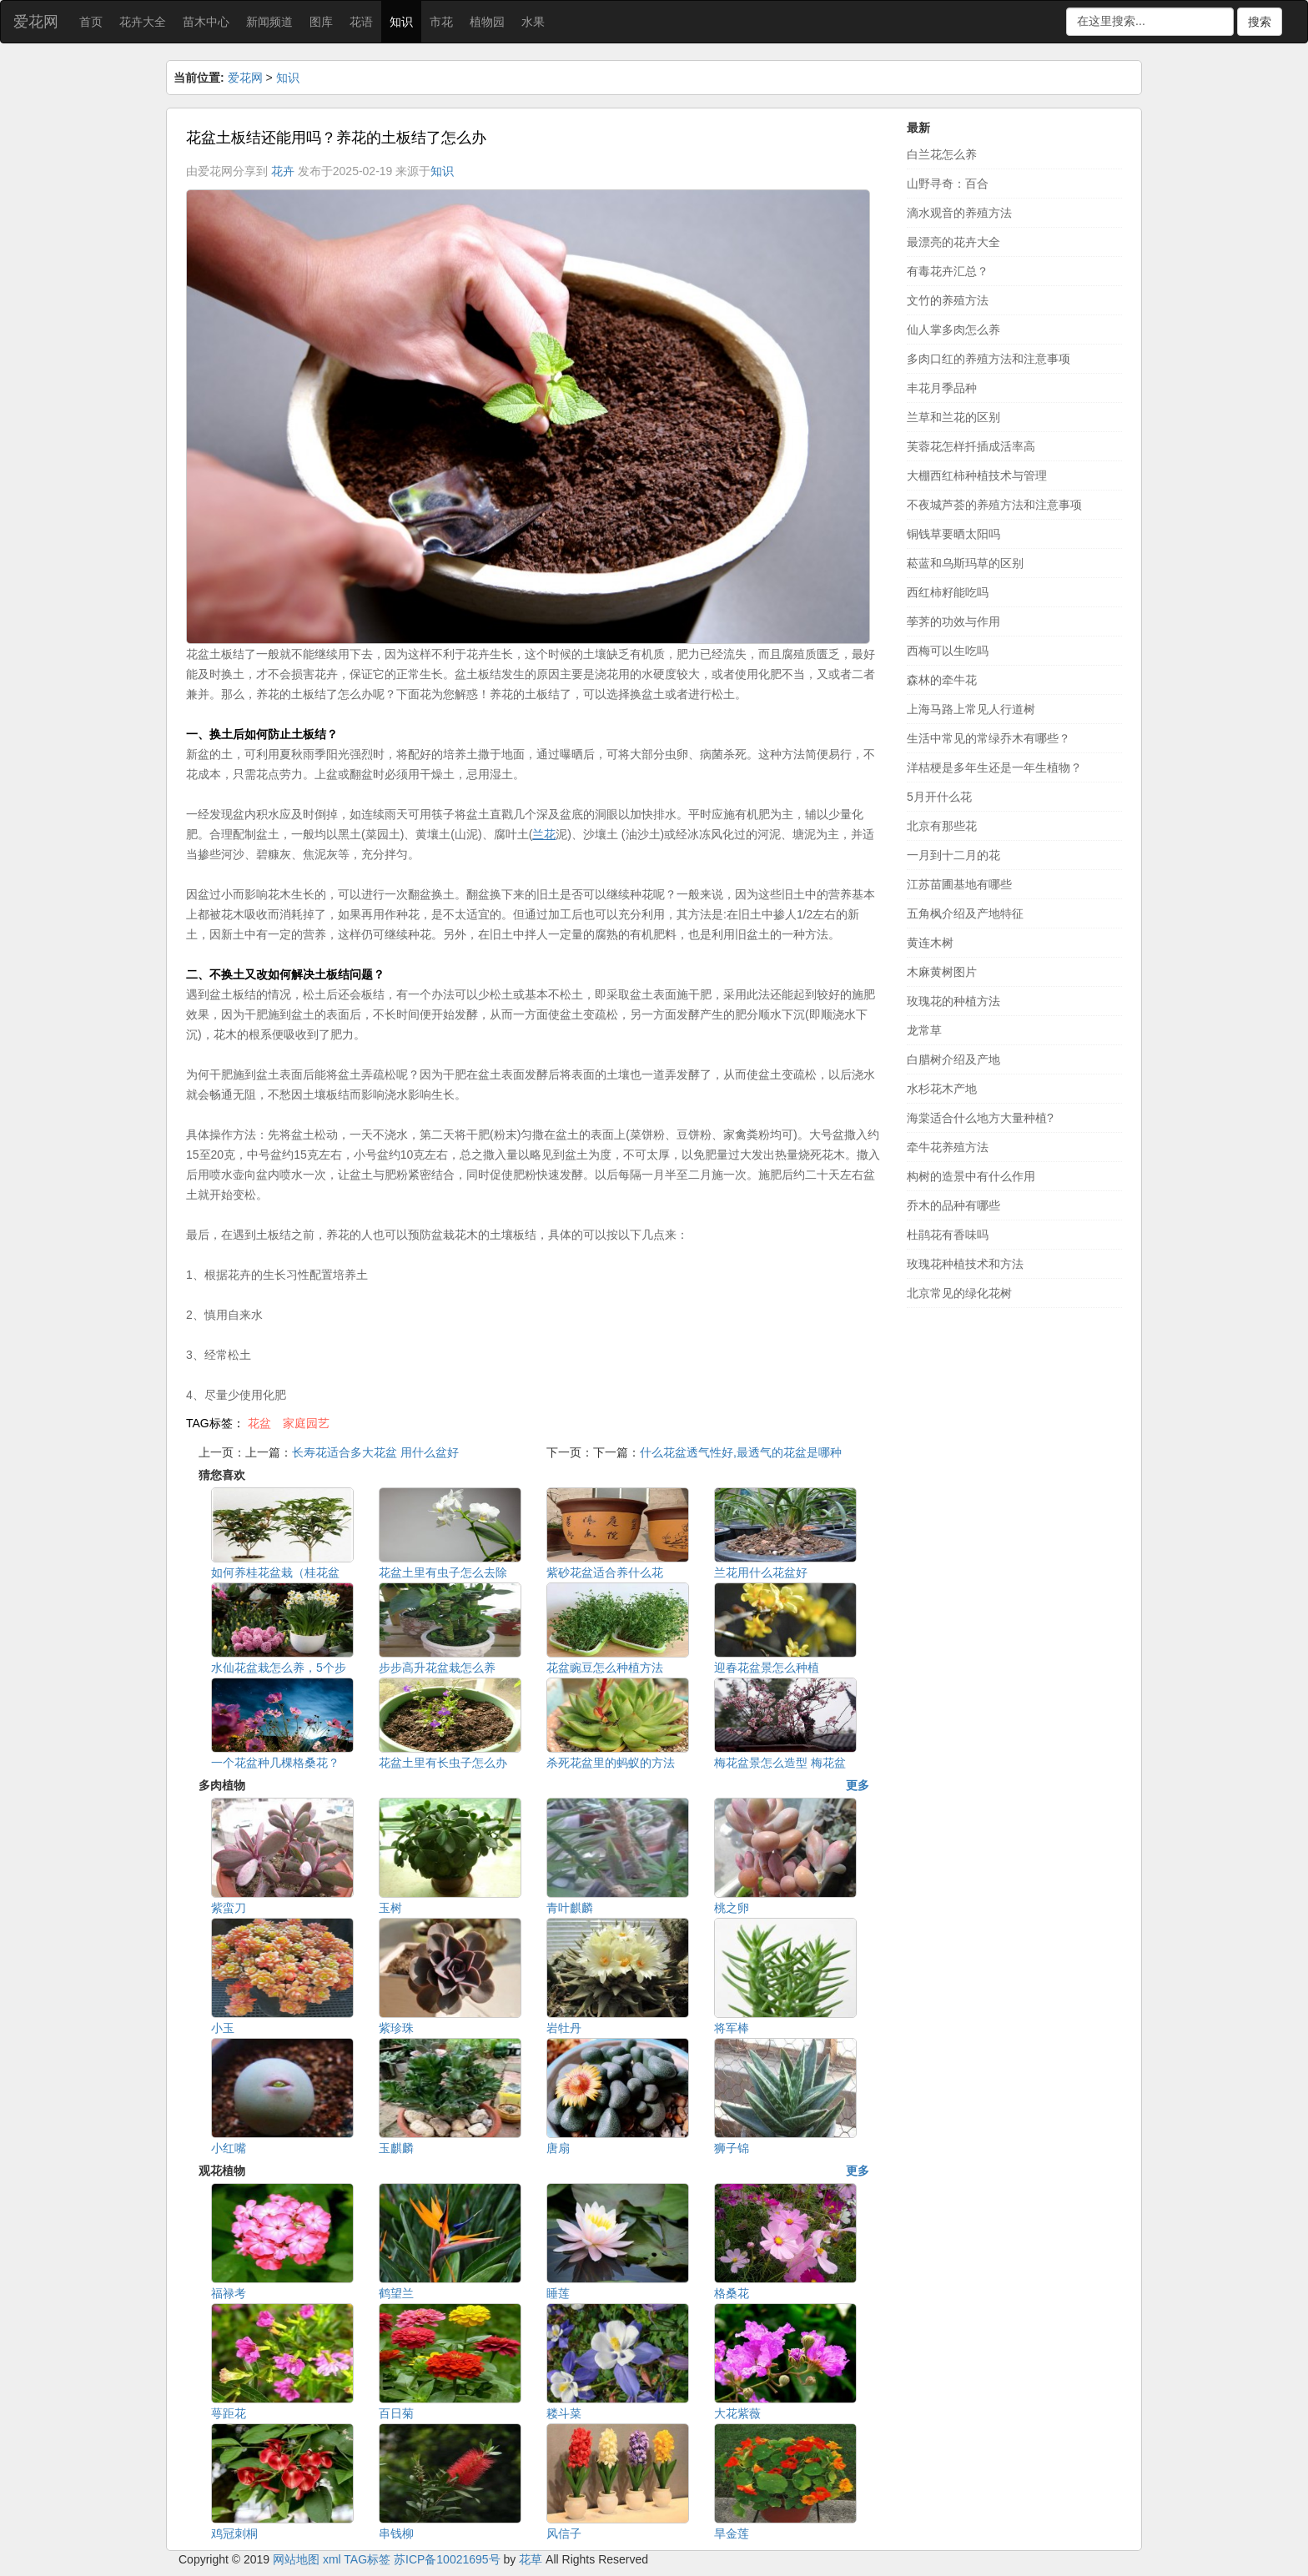 Image resolution: width=1308 pixels, height=2576 pixels. What do you see at coordinates (942, 1088) in the screenshot?
I see `水杉花木产地` at bounding box center [942, 1088].